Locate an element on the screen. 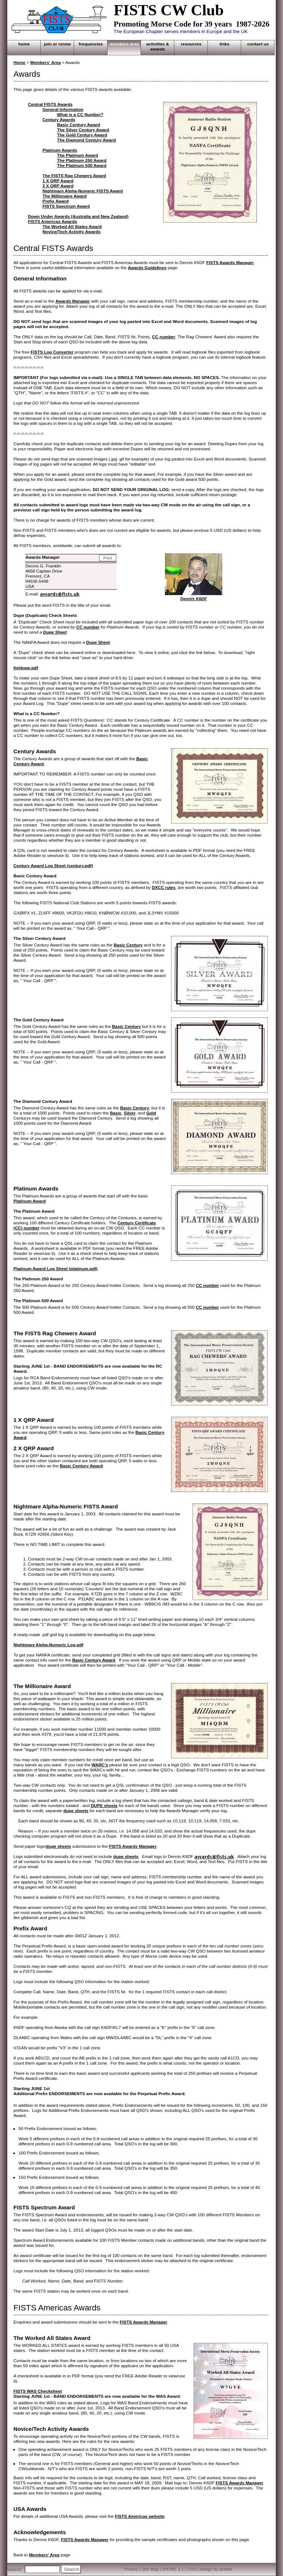 Image resolution: width=283 pixels, height=2576 pixels. Dupe Sheet is located at coordinates (55, 632).